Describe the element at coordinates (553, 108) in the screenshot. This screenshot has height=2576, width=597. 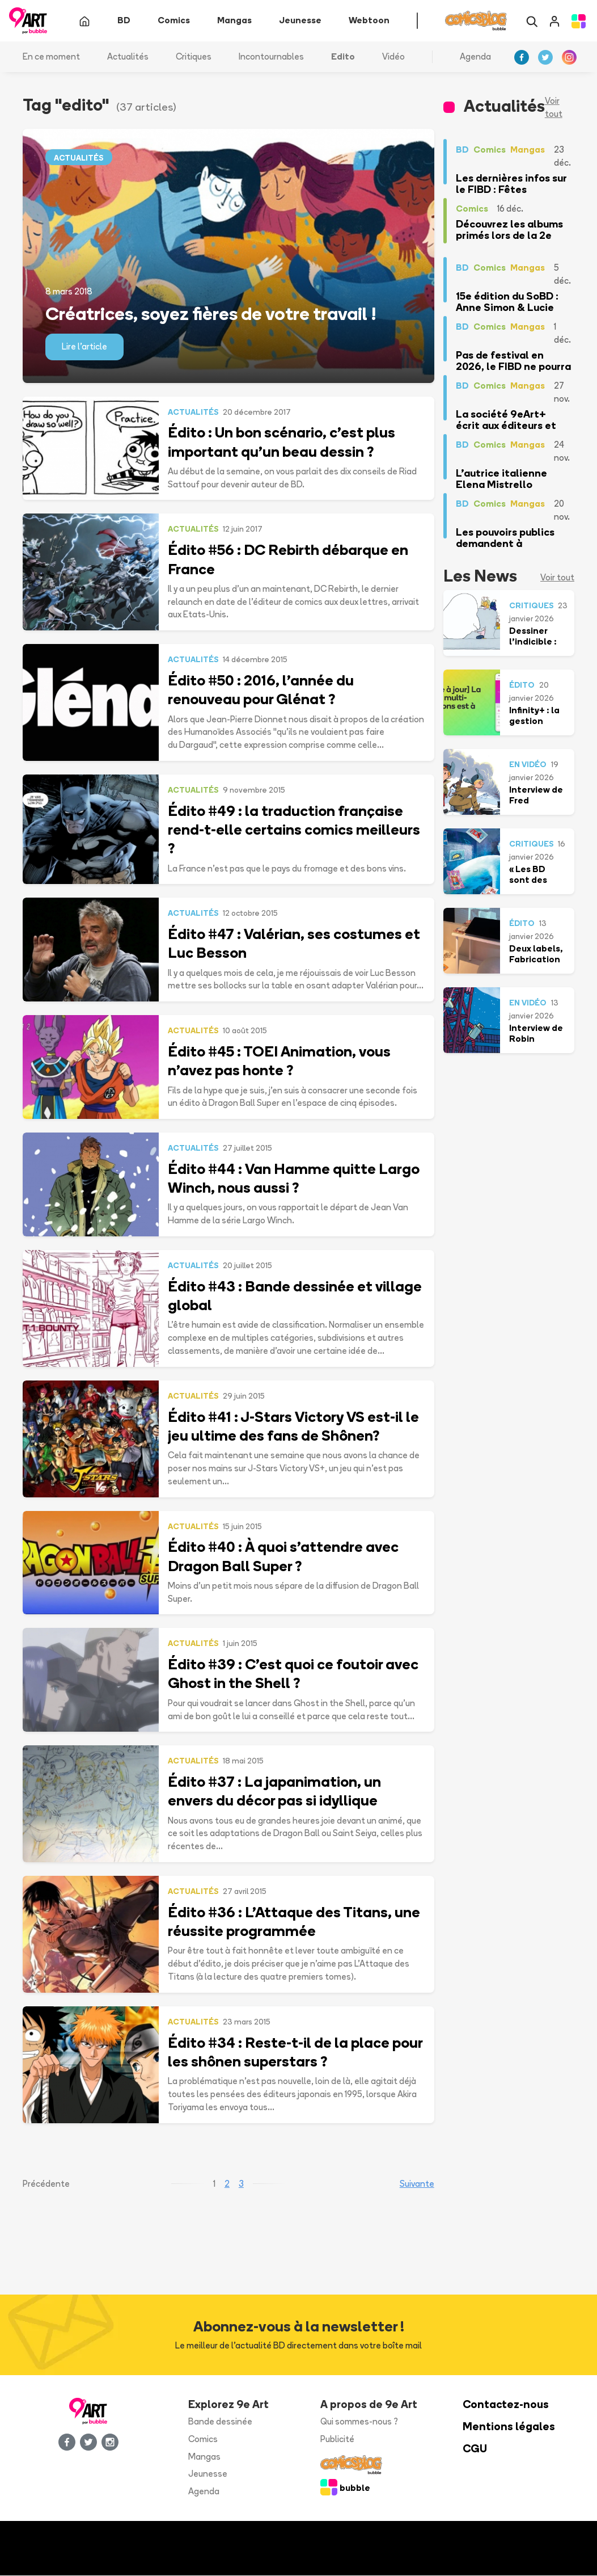
I see `Voir tout` at that location.